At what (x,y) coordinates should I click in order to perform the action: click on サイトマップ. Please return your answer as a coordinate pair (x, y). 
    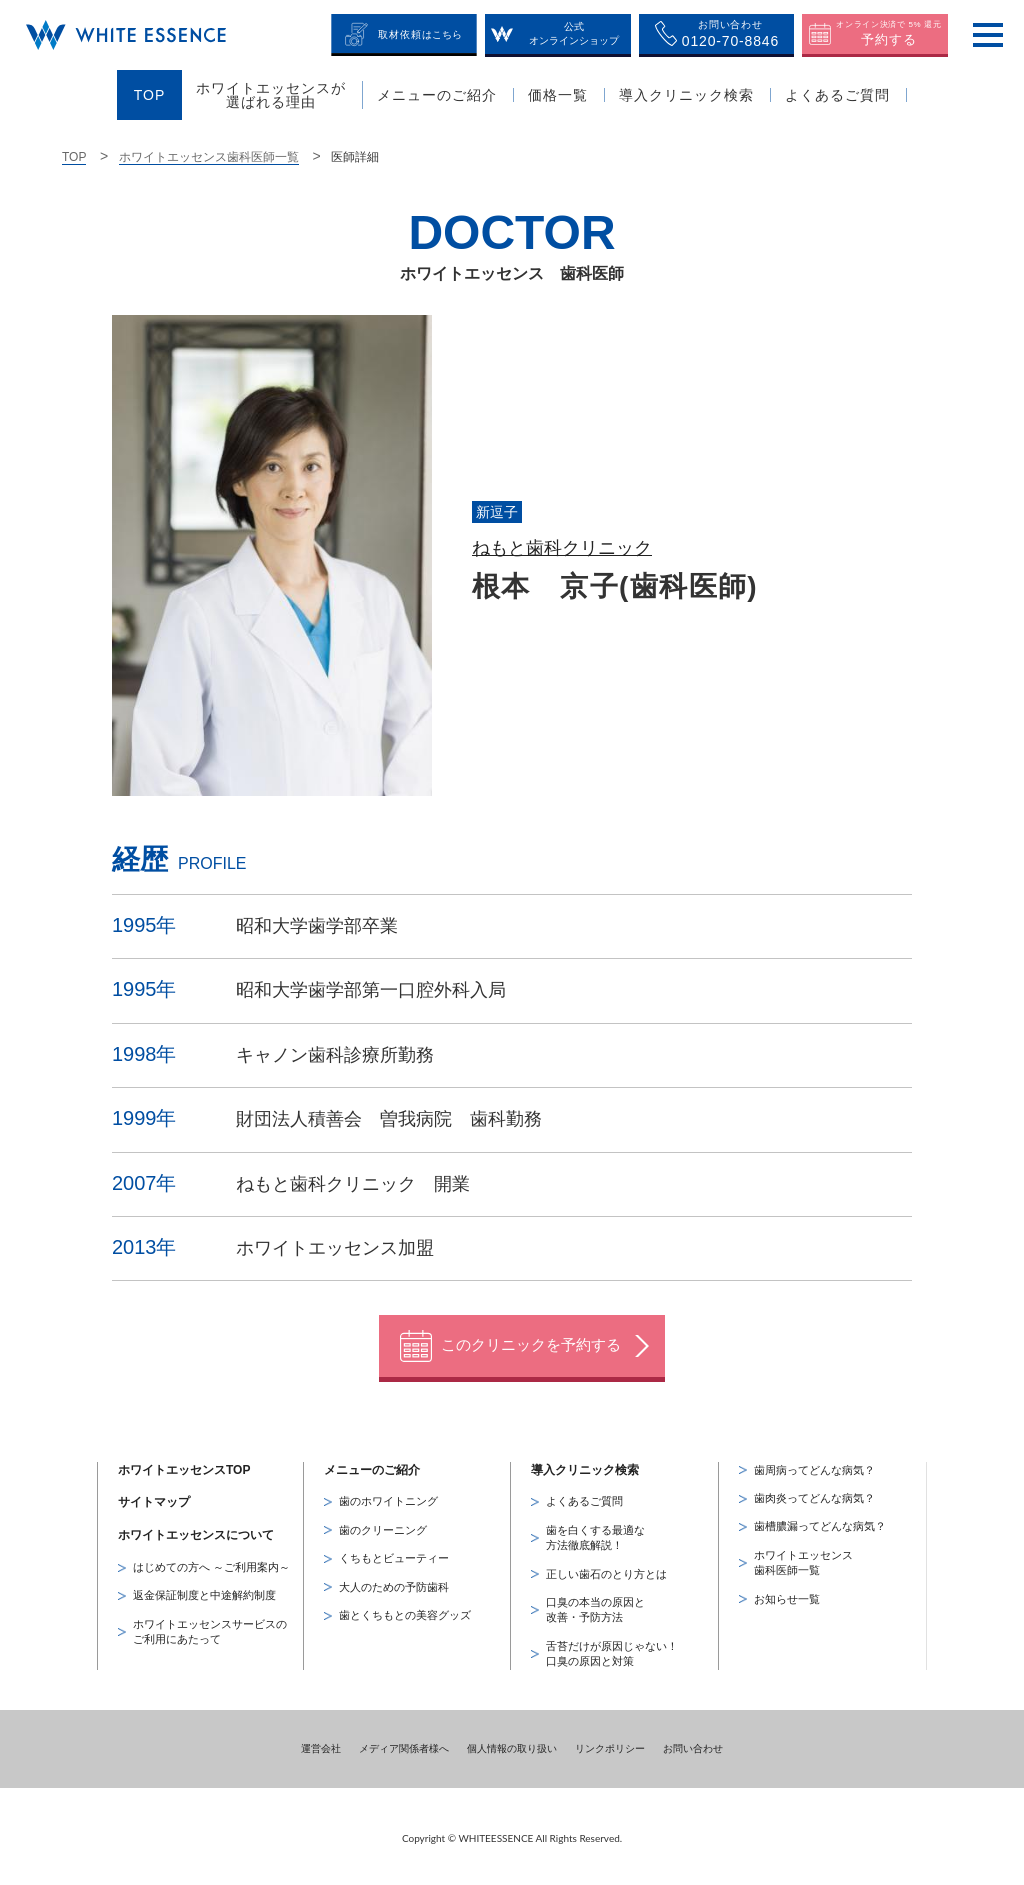
    Looking at the image, I should click on (154, 1499).